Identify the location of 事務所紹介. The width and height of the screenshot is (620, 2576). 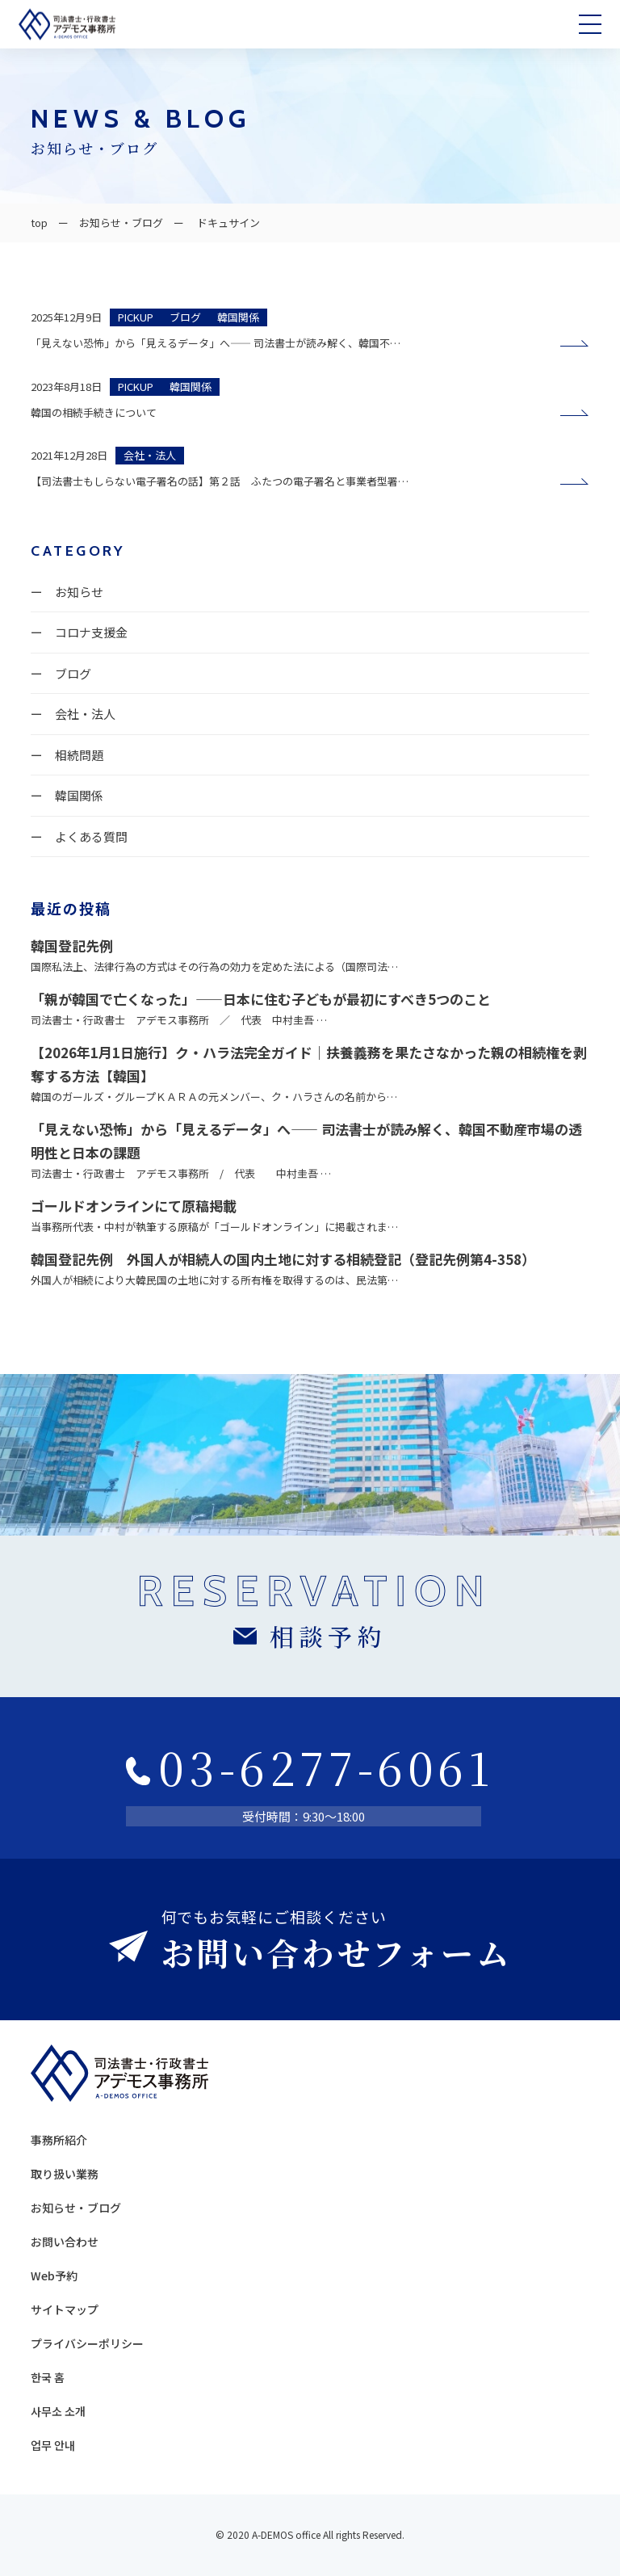
(59, 2140).